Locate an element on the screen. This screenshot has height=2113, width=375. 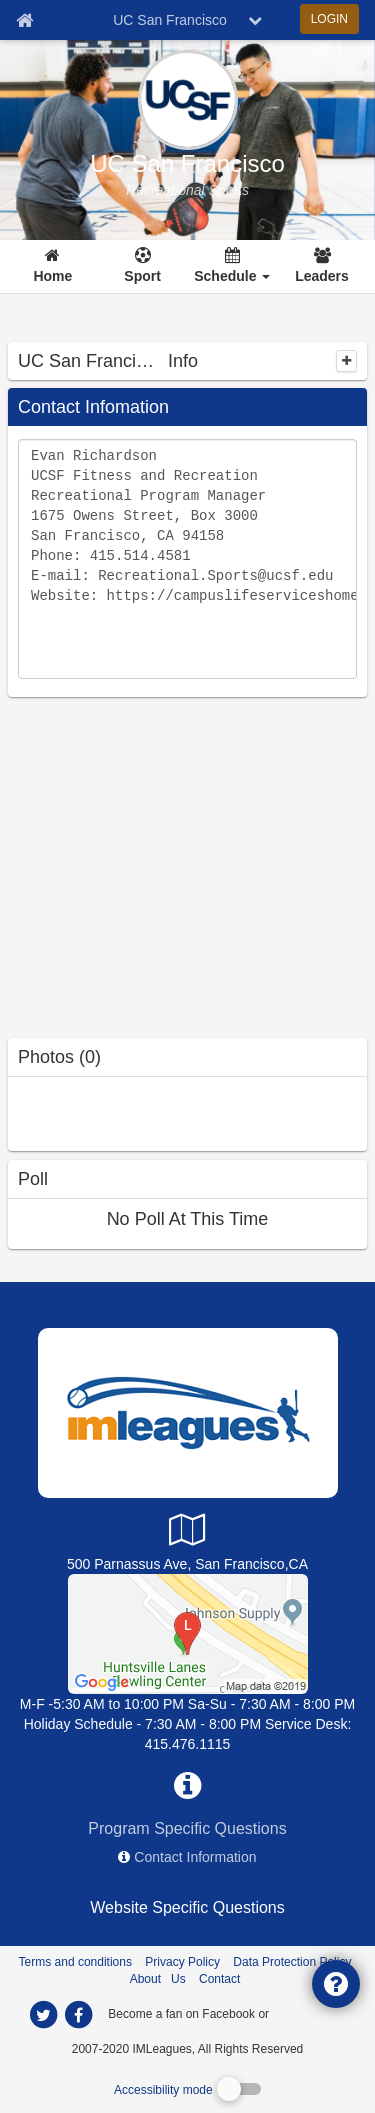
[imleagues home on twitter] is located at coordinates (44, 2015).